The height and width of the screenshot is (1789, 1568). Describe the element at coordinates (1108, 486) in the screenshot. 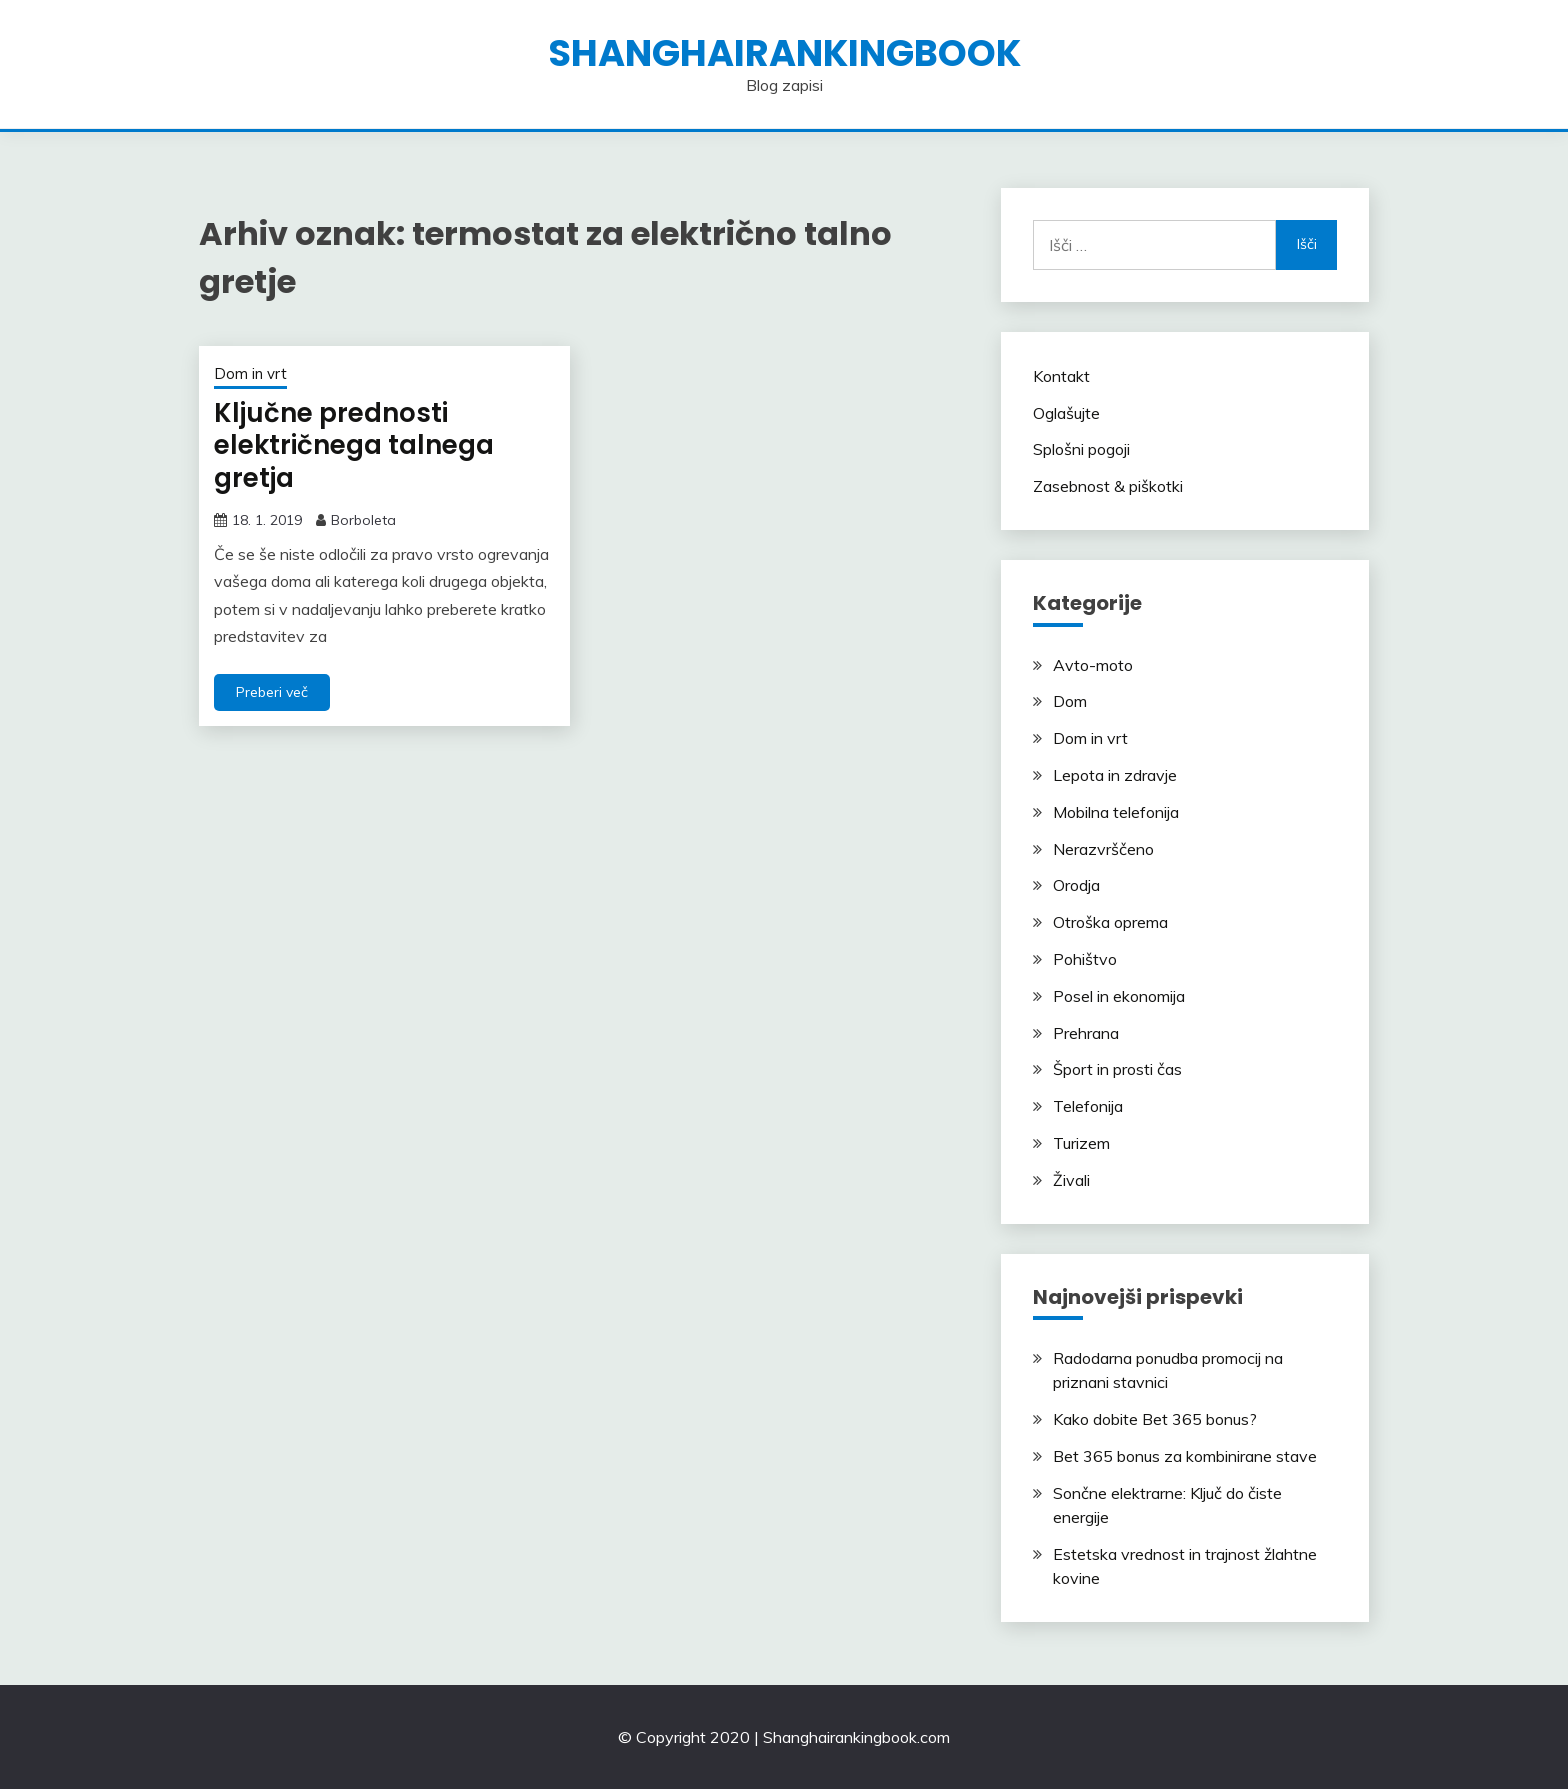

I see `Zasebnost & piškotki` at that location.